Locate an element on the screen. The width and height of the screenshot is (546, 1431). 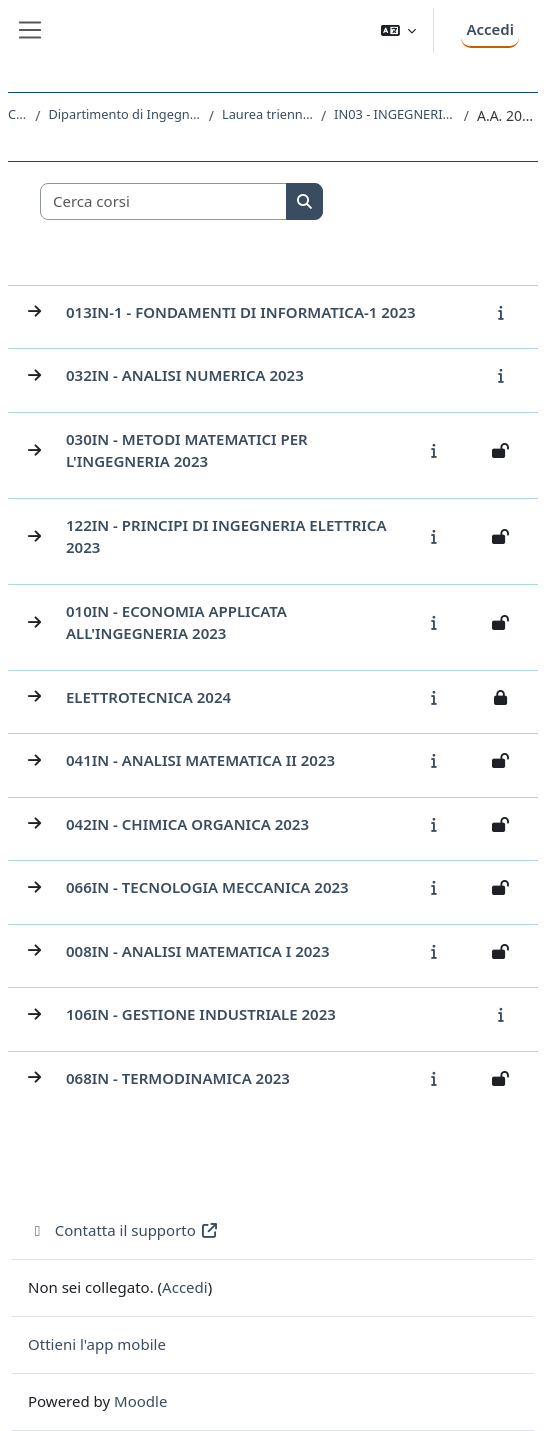
ELETTROTECNICA 2024 is located at coordinates (148, 697).